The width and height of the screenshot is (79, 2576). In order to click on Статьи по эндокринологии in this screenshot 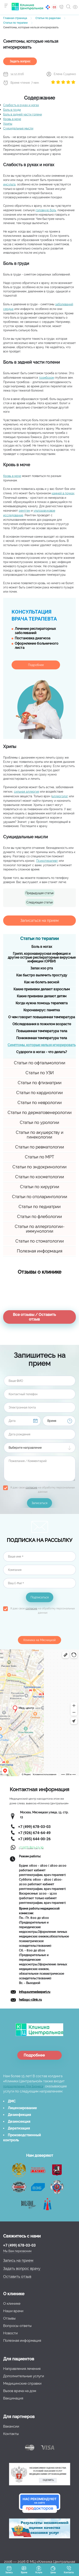, I will do `click(39, 1166)`.